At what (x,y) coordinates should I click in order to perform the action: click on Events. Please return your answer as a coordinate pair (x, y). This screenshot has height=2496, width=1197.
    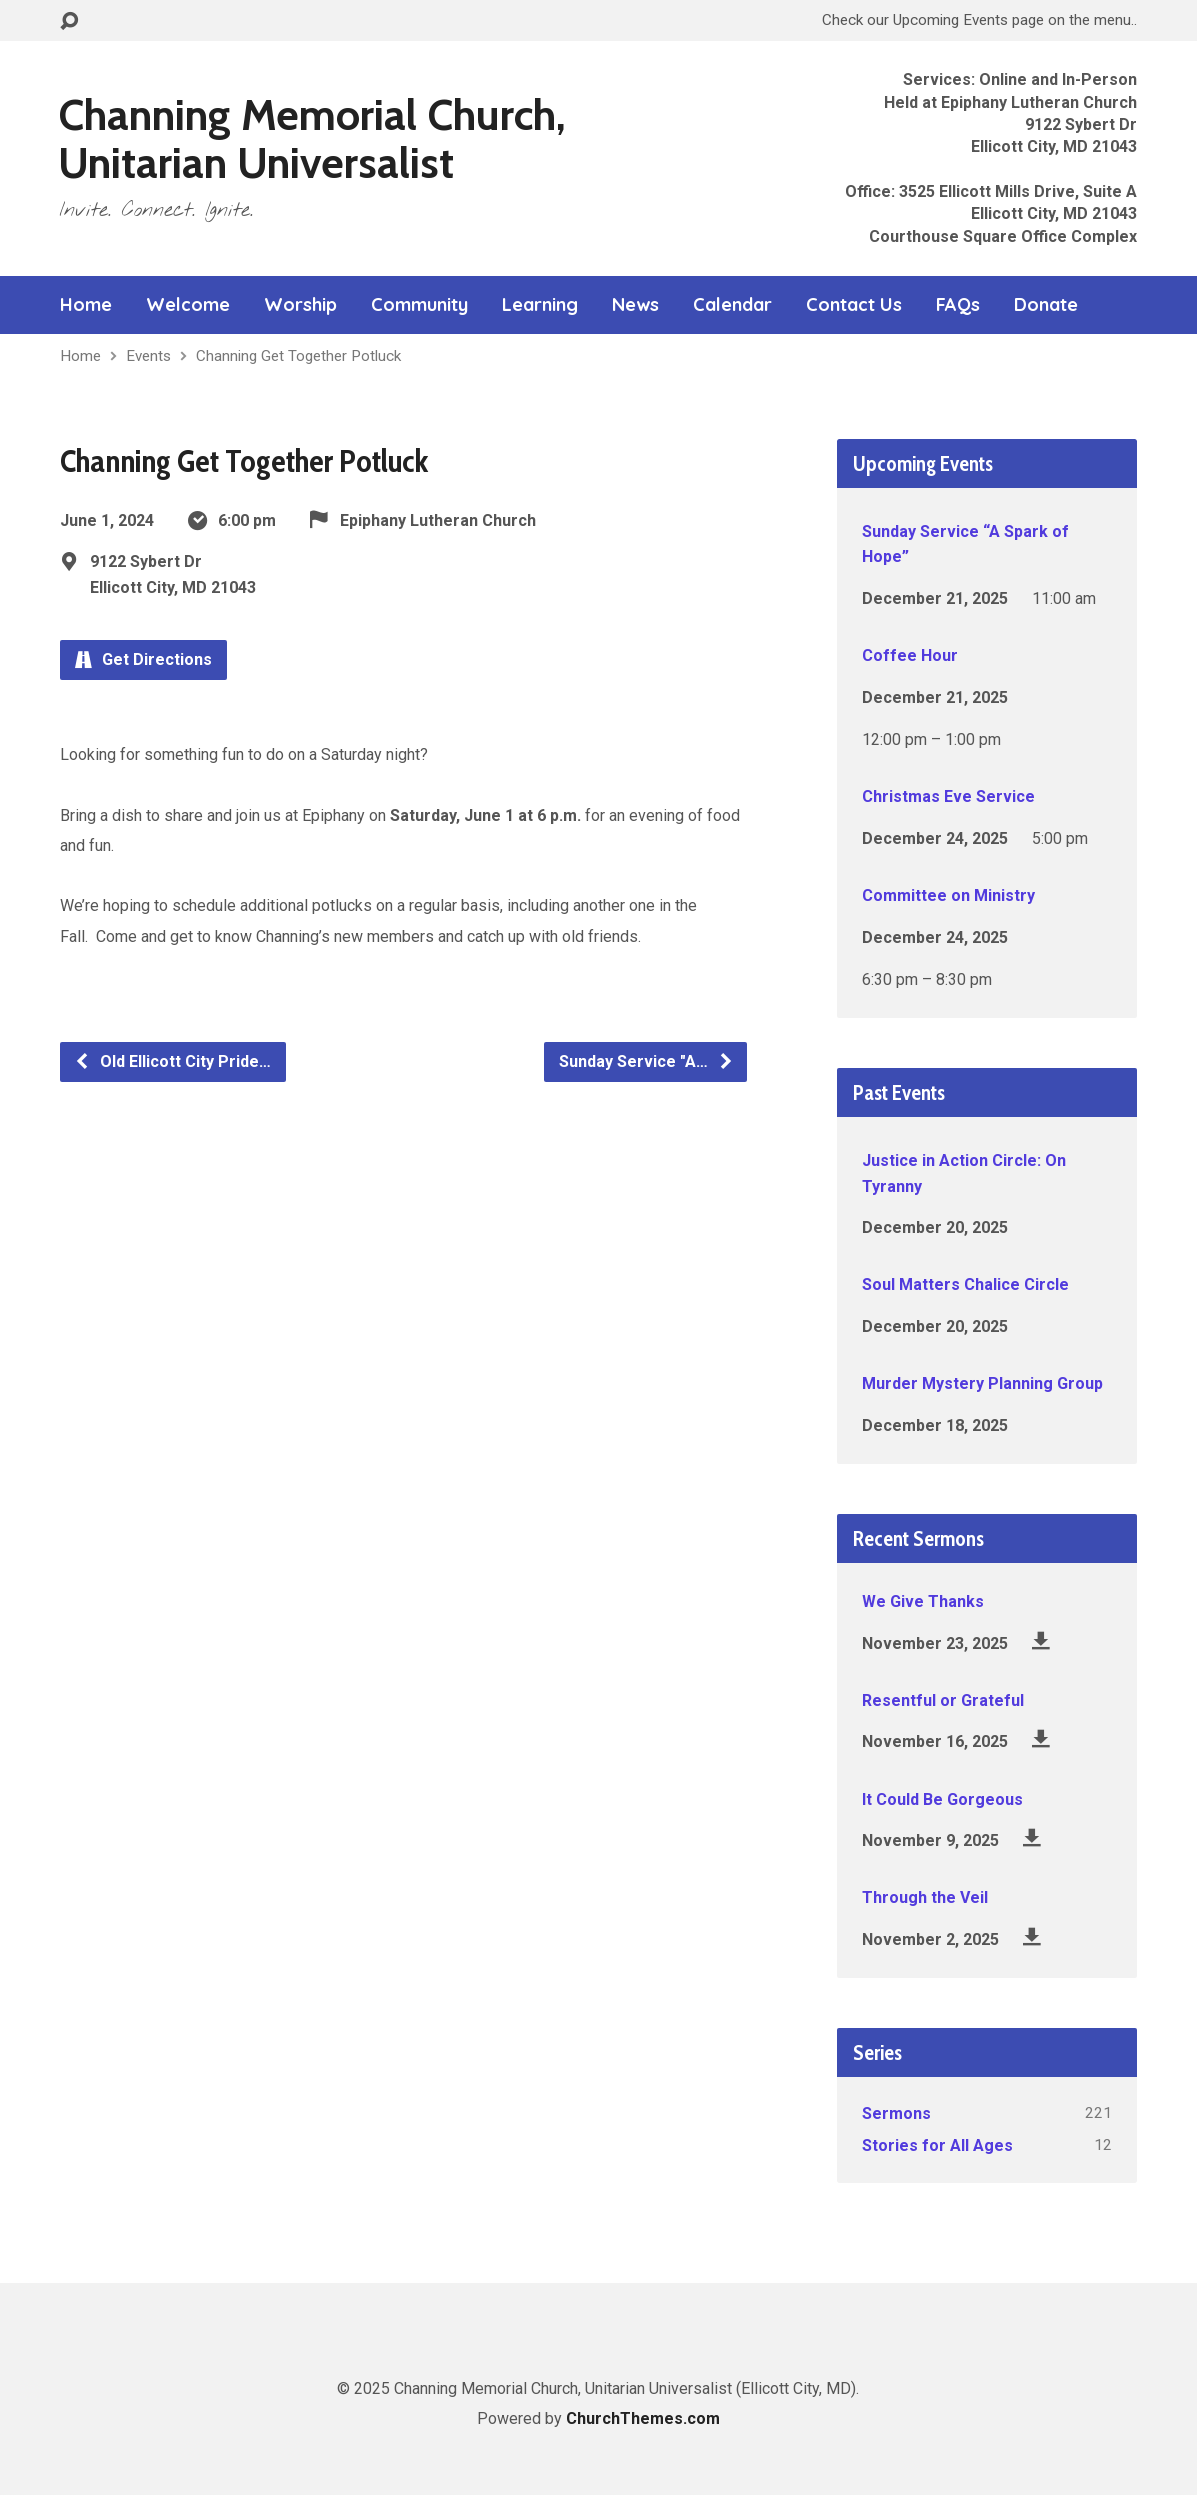
    Looking at the image, I should click on (148, 356).